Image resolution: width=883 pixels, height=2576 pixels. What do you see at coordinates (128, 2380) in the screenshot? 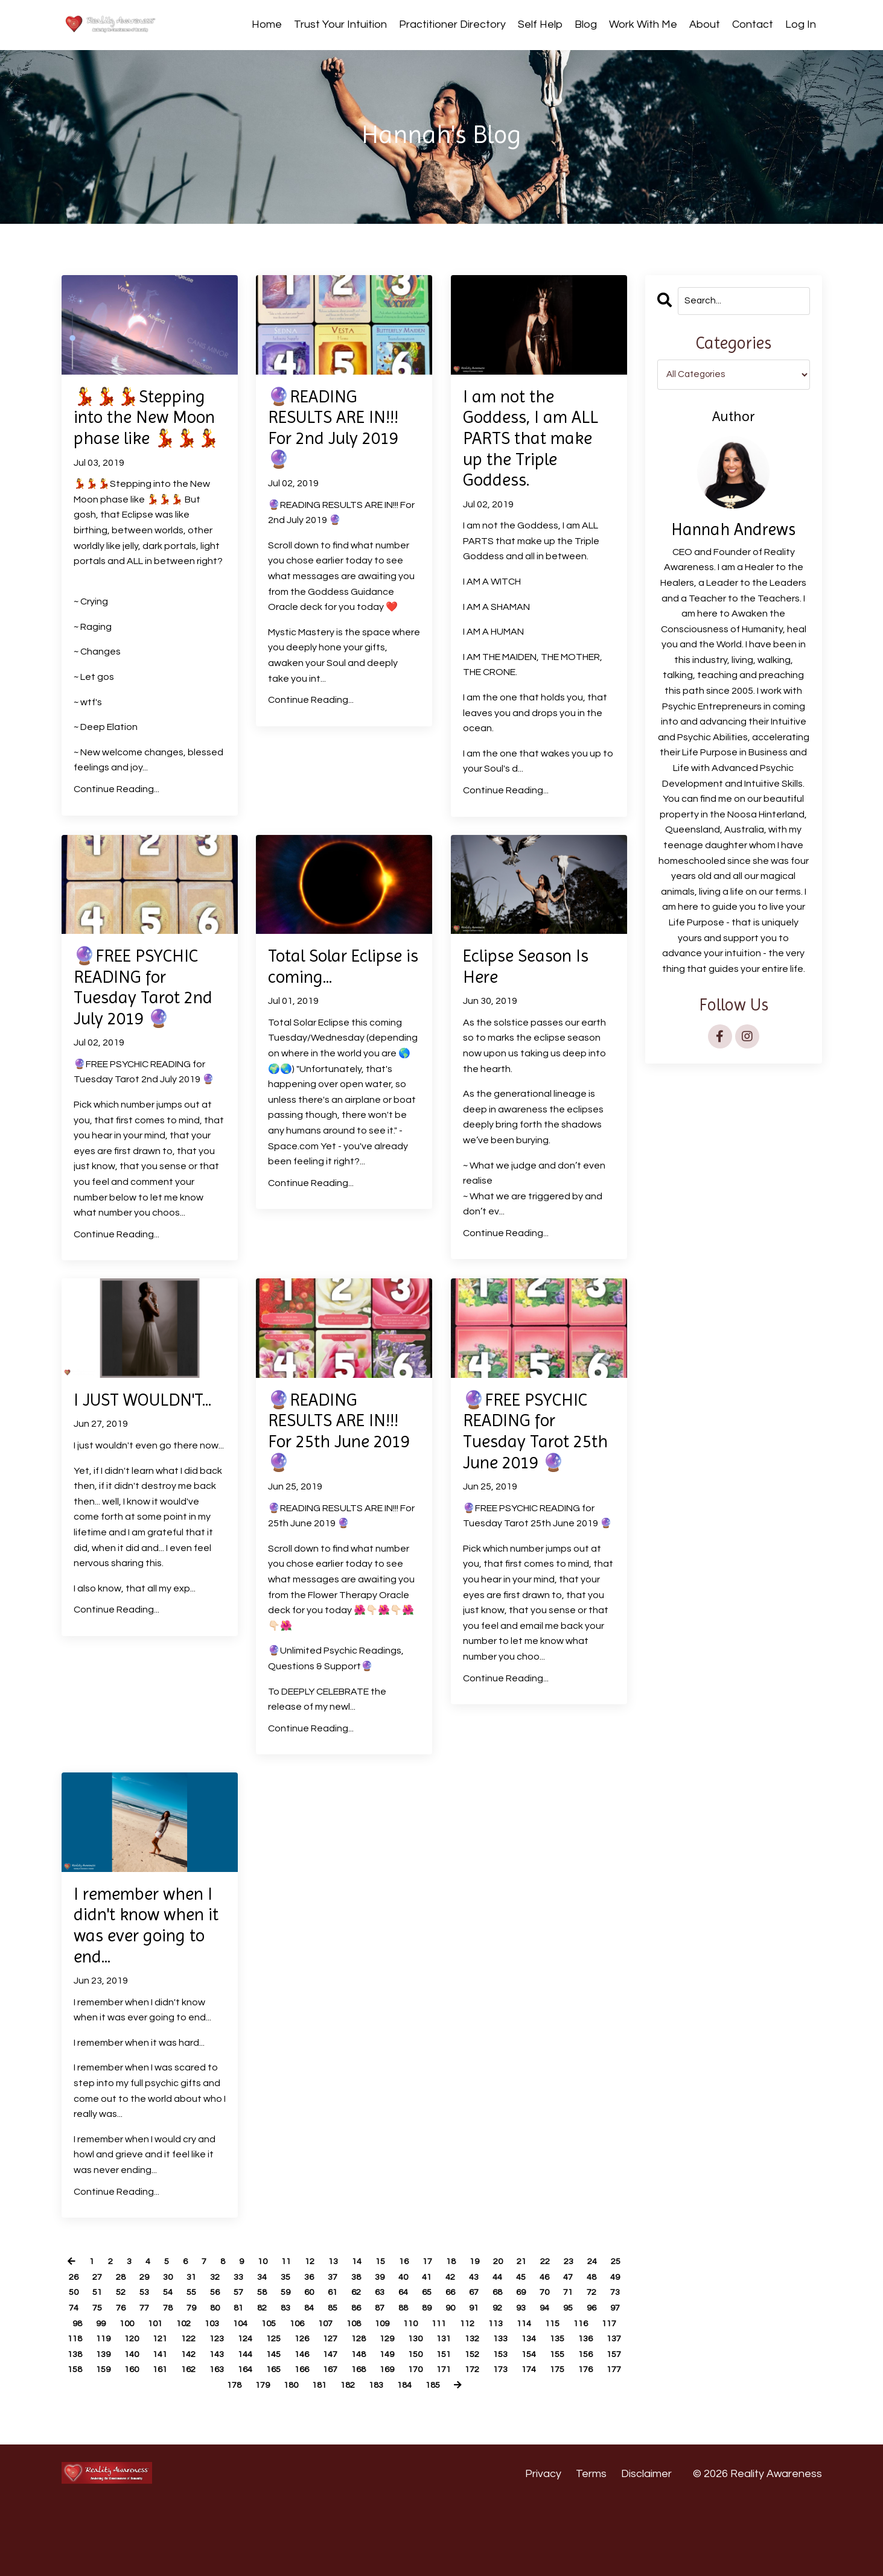
I see `93` at bounding box center [128, 2380].